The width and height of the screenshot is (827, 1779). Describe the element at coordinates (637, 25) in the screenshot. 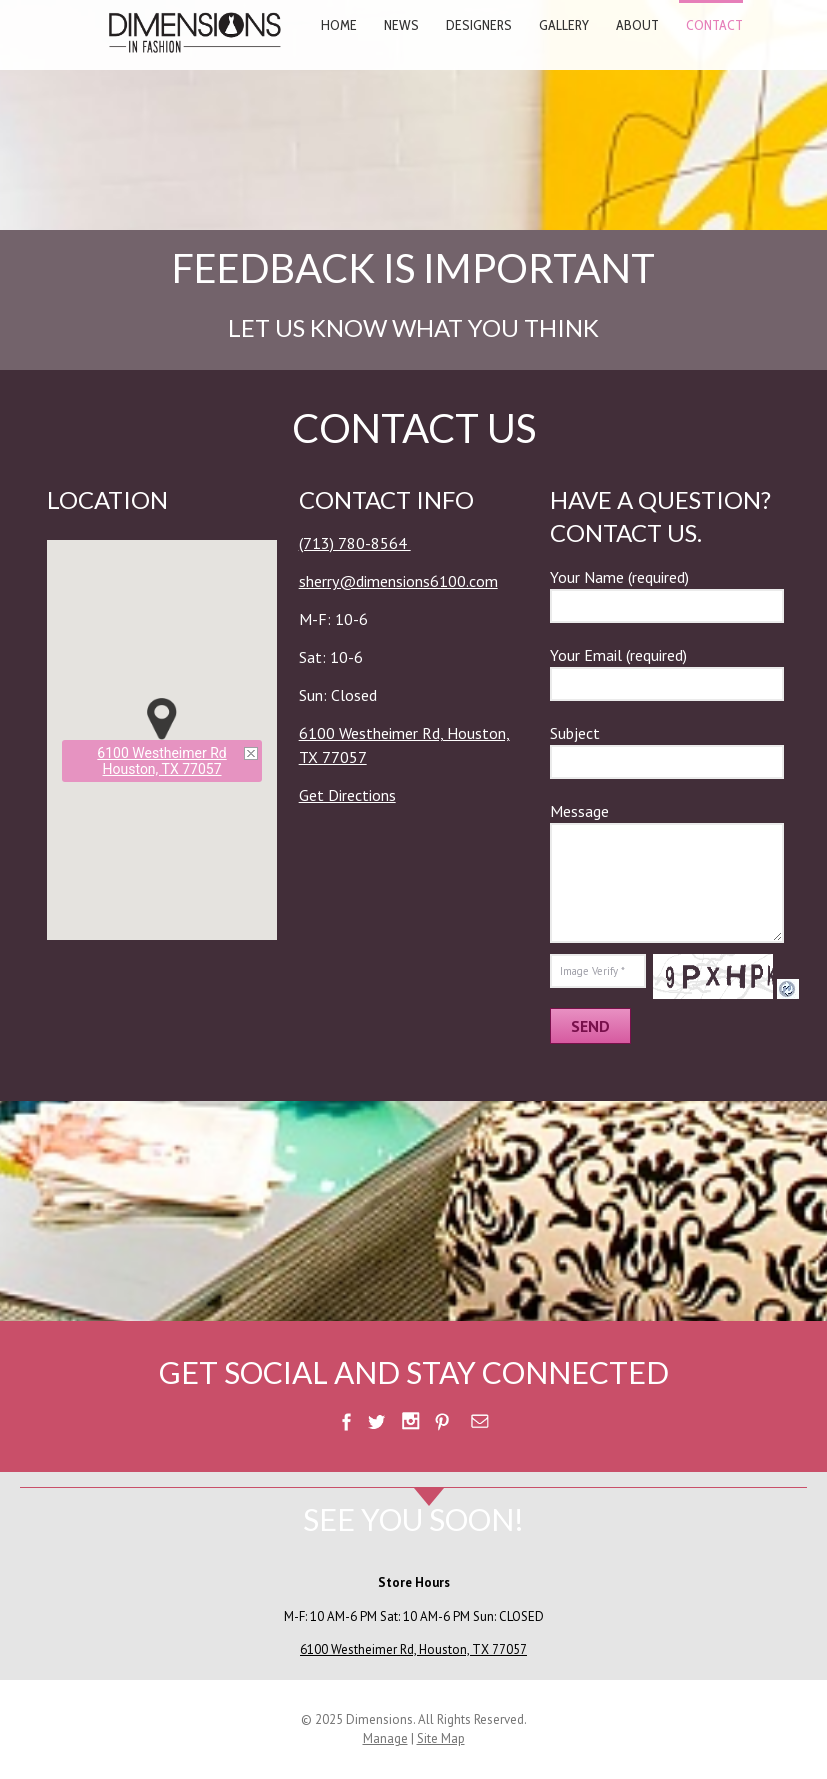

I see `About` at that location.